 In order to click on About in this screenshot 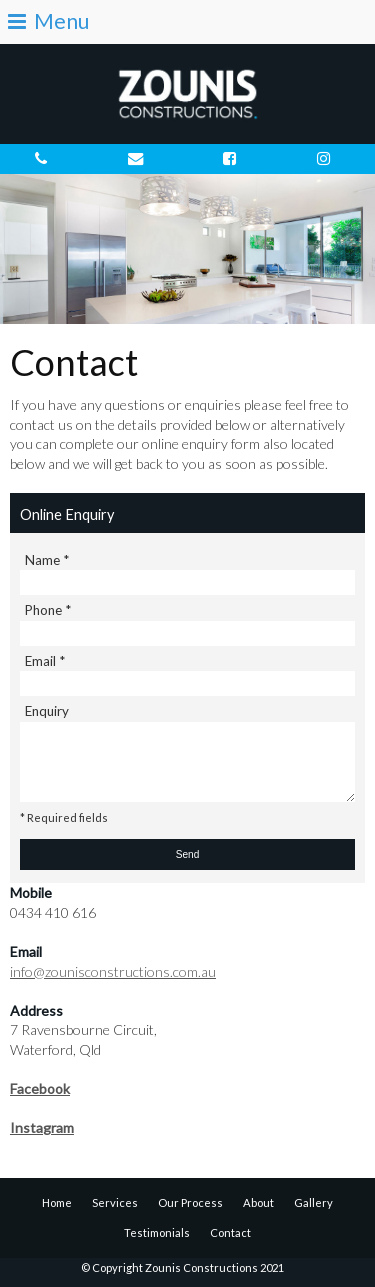, I will do `click(258, 1202)`.